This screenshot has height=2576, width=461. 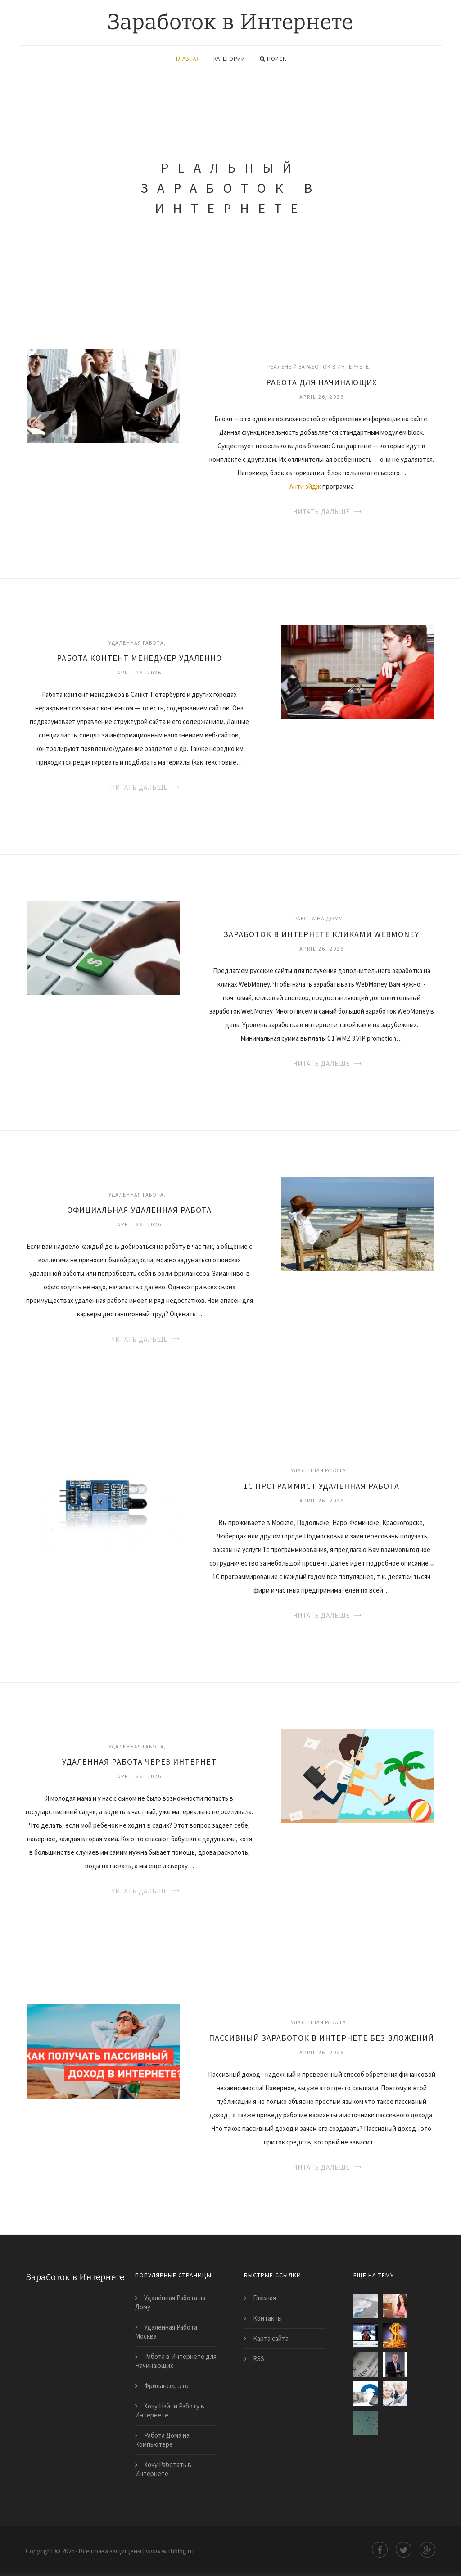 I want to click on Хочу Найти Работу в Интернете, so click(x=169, y=2410).